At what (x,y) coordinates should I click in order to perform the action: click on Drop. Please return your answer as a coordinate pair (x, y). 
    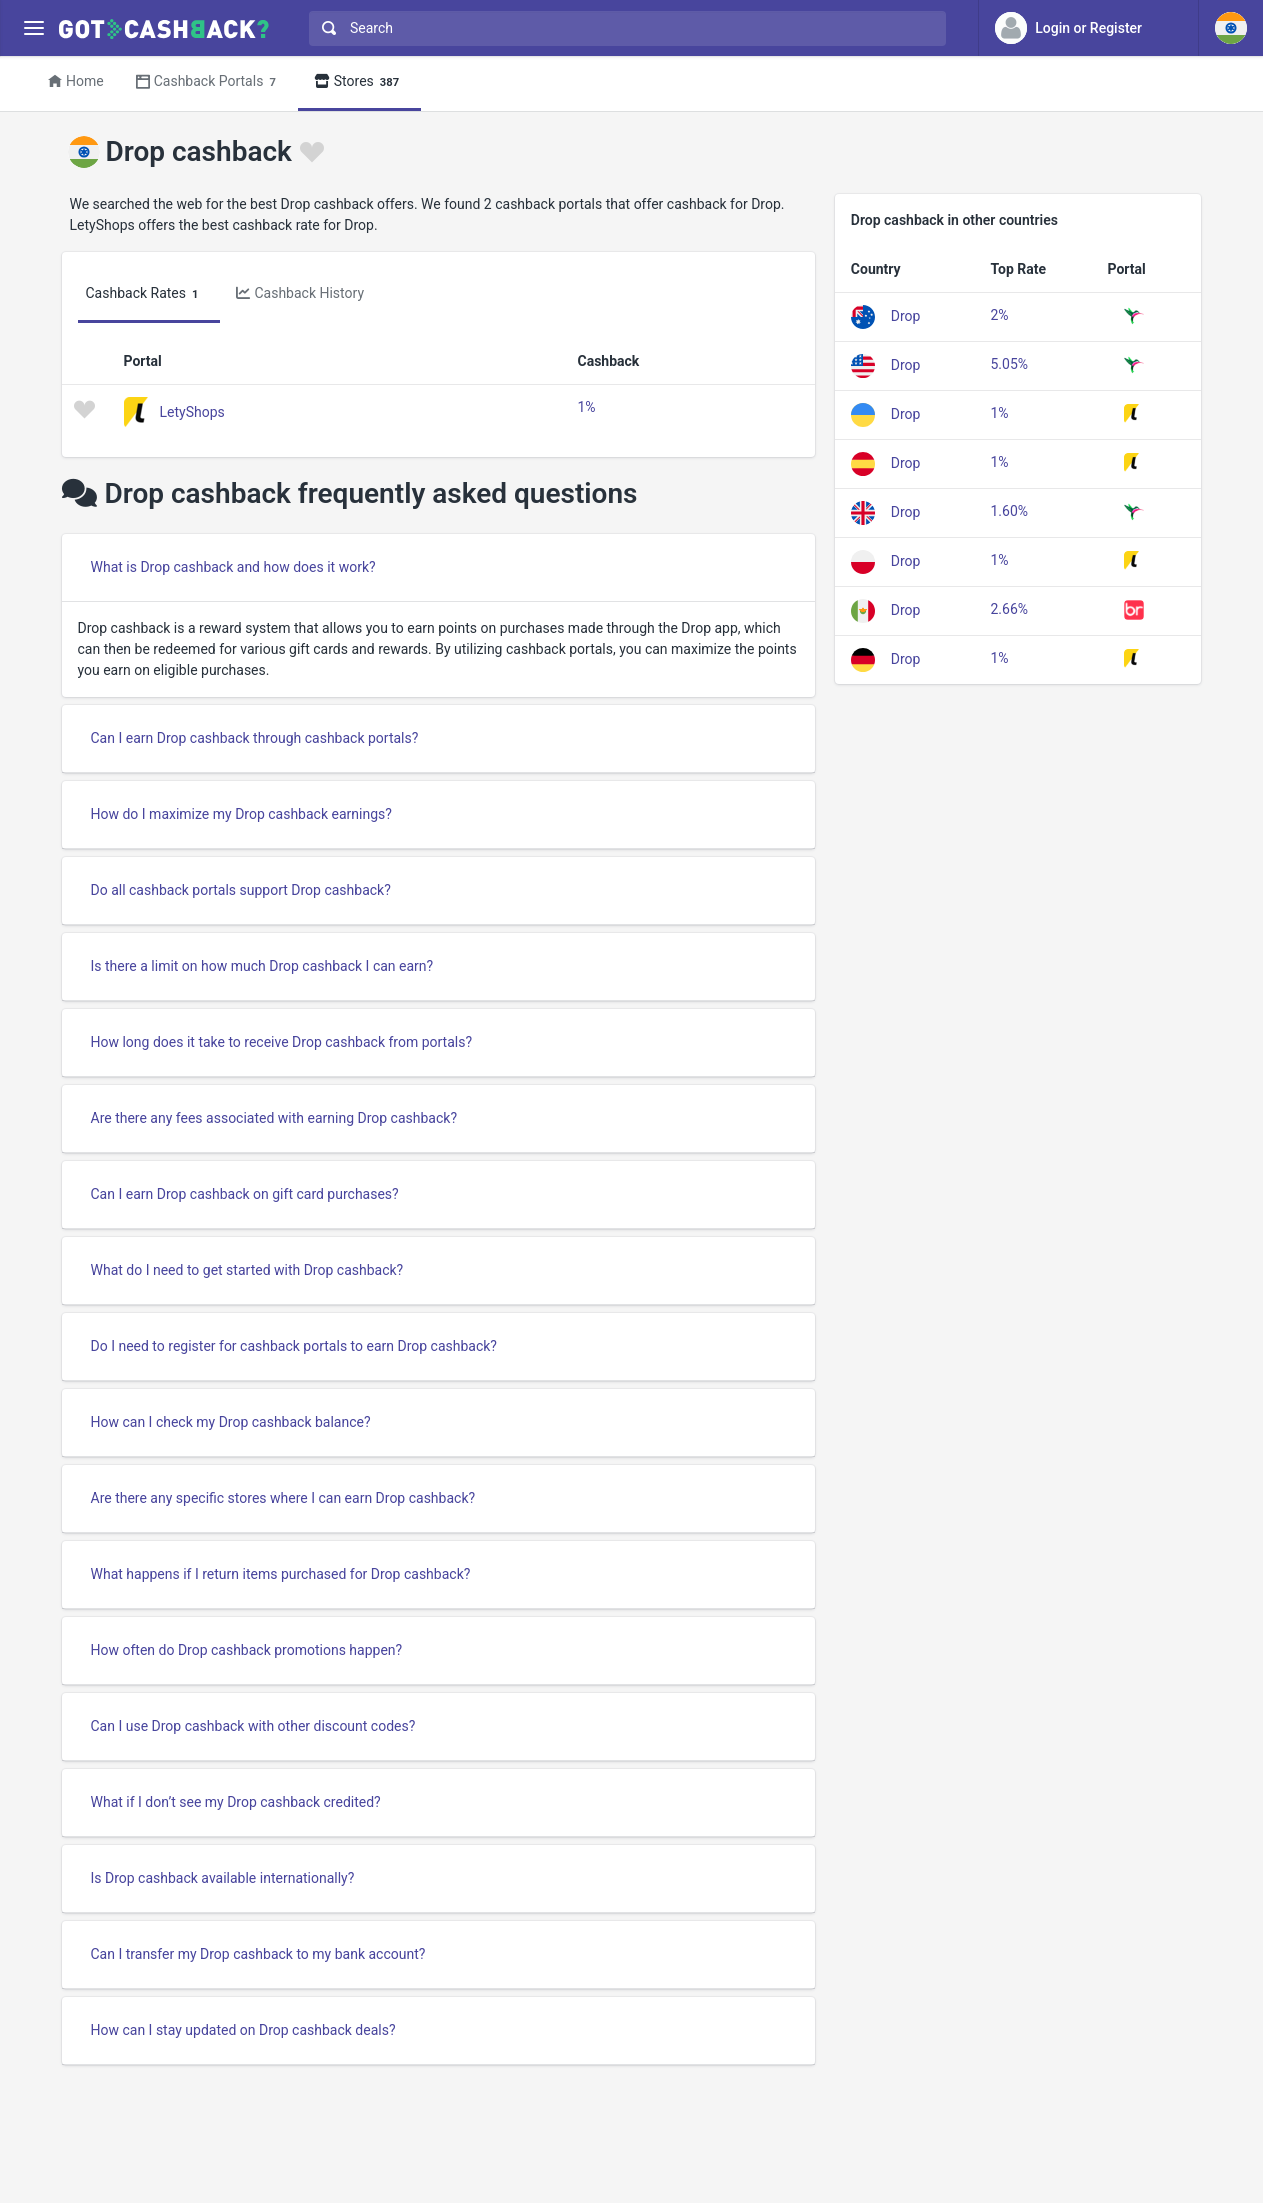
    Looking at the image, I should click on (906, 315).